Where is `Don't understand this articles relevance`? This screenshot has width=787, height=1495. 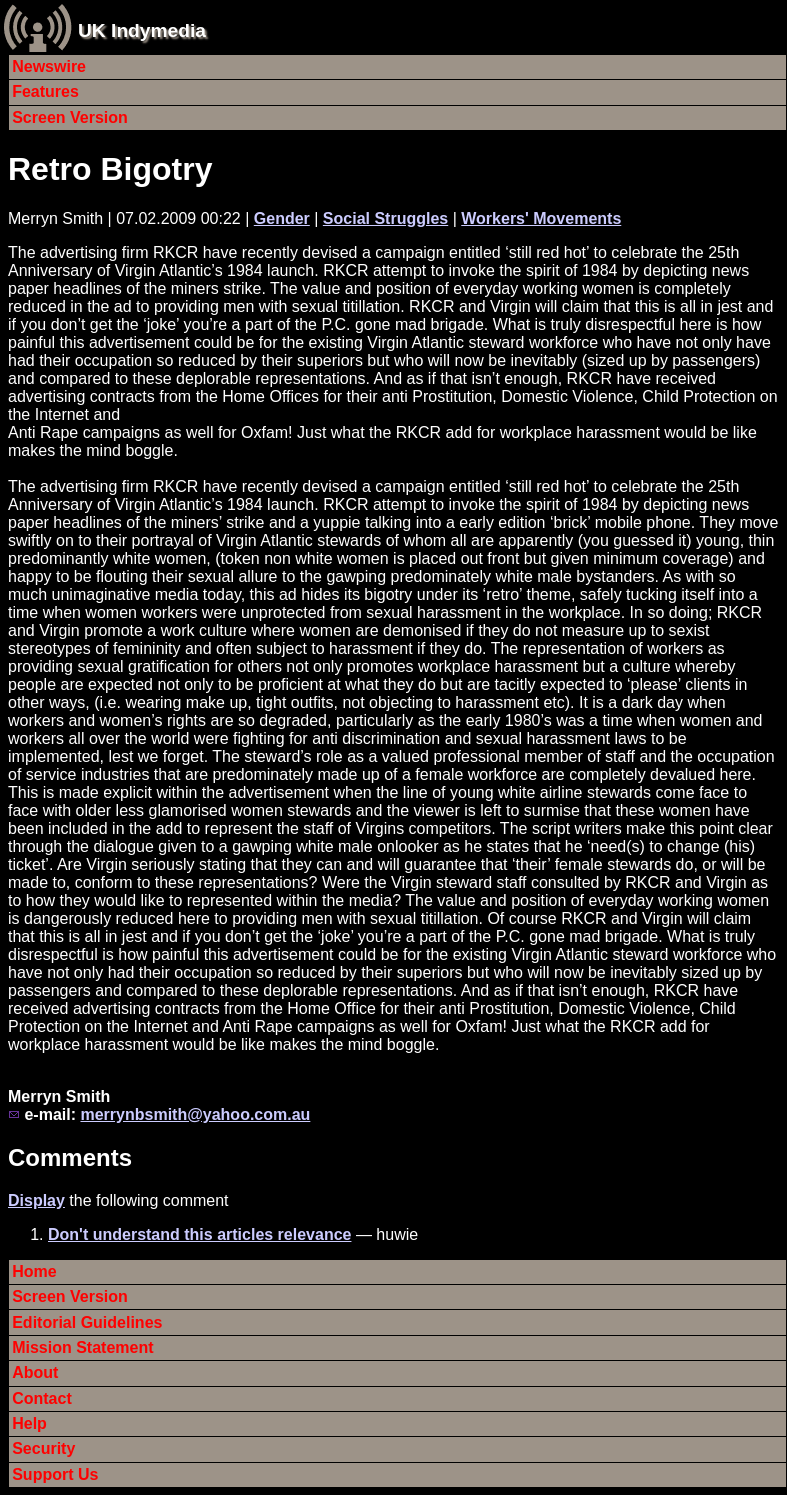
Don't understand this articles relevance is located at coordinates (199, 1234).